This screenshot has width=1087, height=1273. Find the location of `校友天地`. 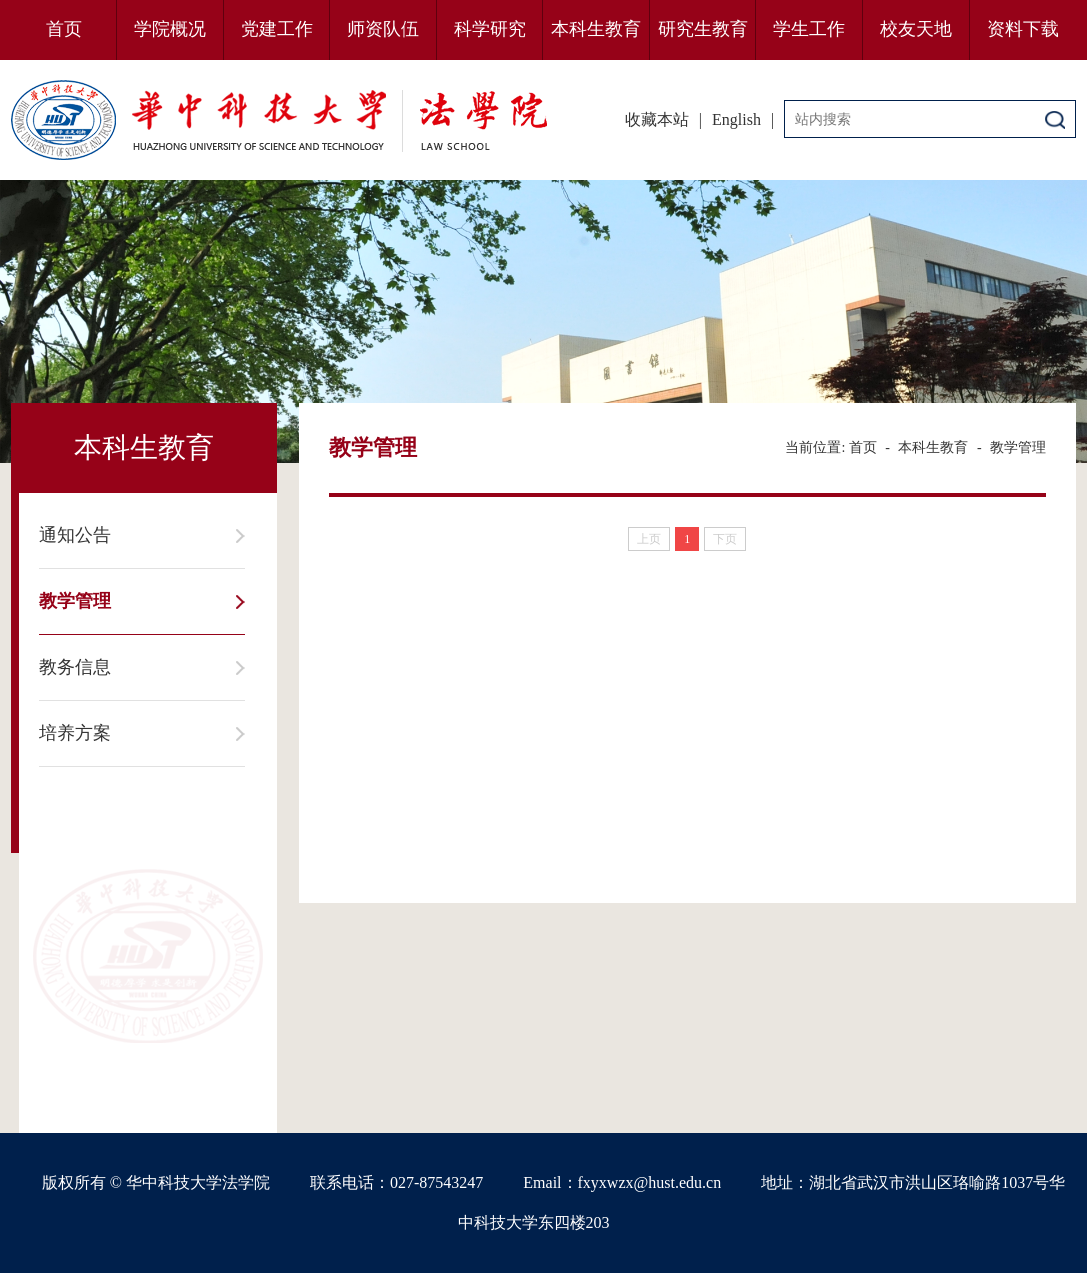

校友天地 is located at coordinates (916, 29).